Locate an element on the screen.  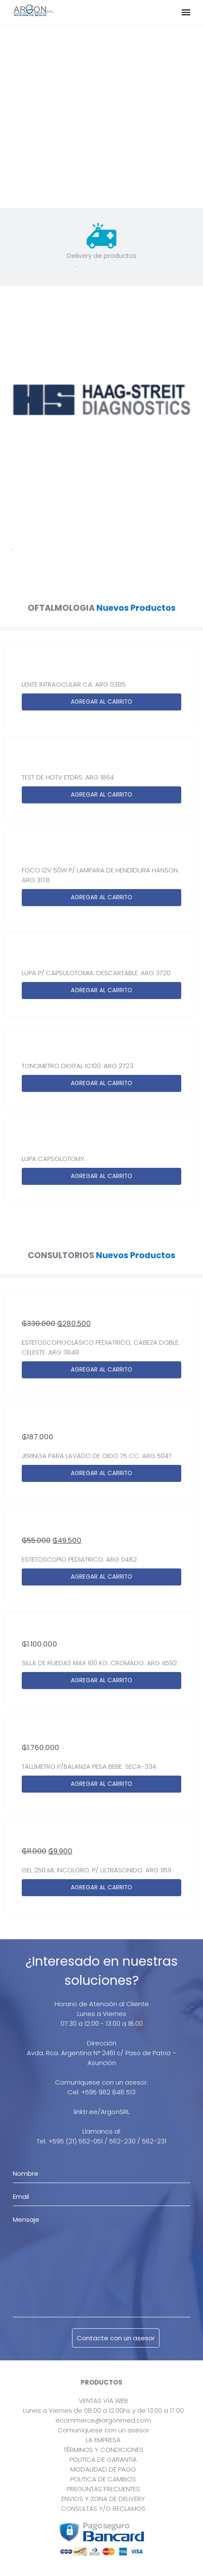
Lunes a Viernes de 08:00 a 12:00hs y de 13:00 a 17:00 is located at coordinates (103, 2410).